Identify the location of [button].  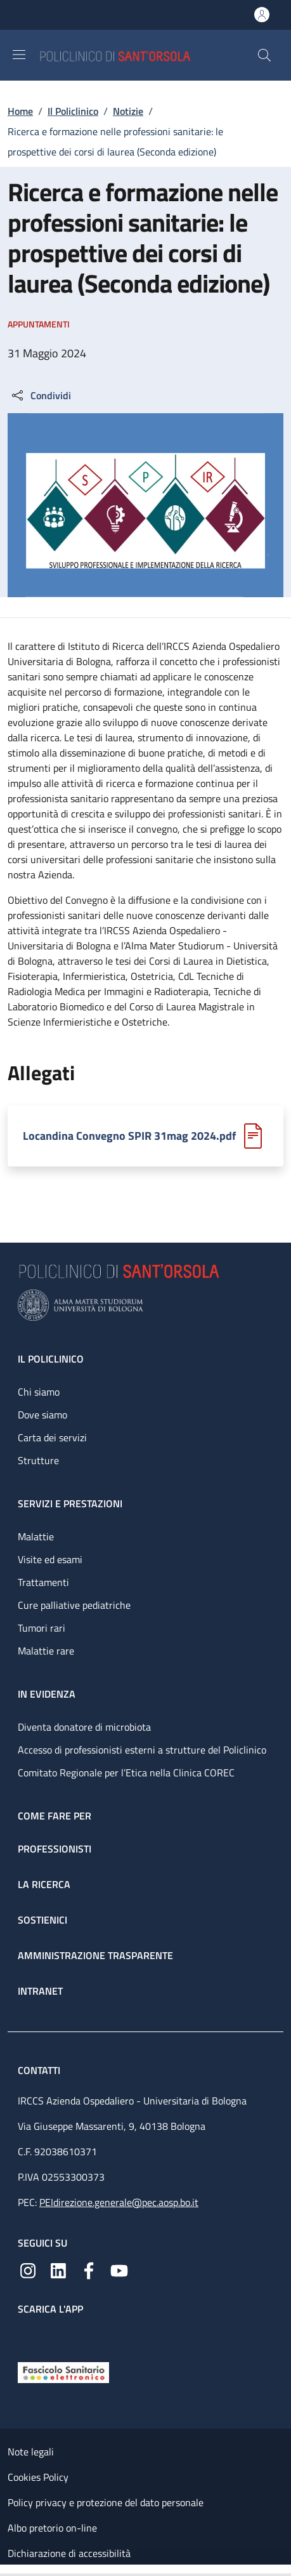
(264, 55).